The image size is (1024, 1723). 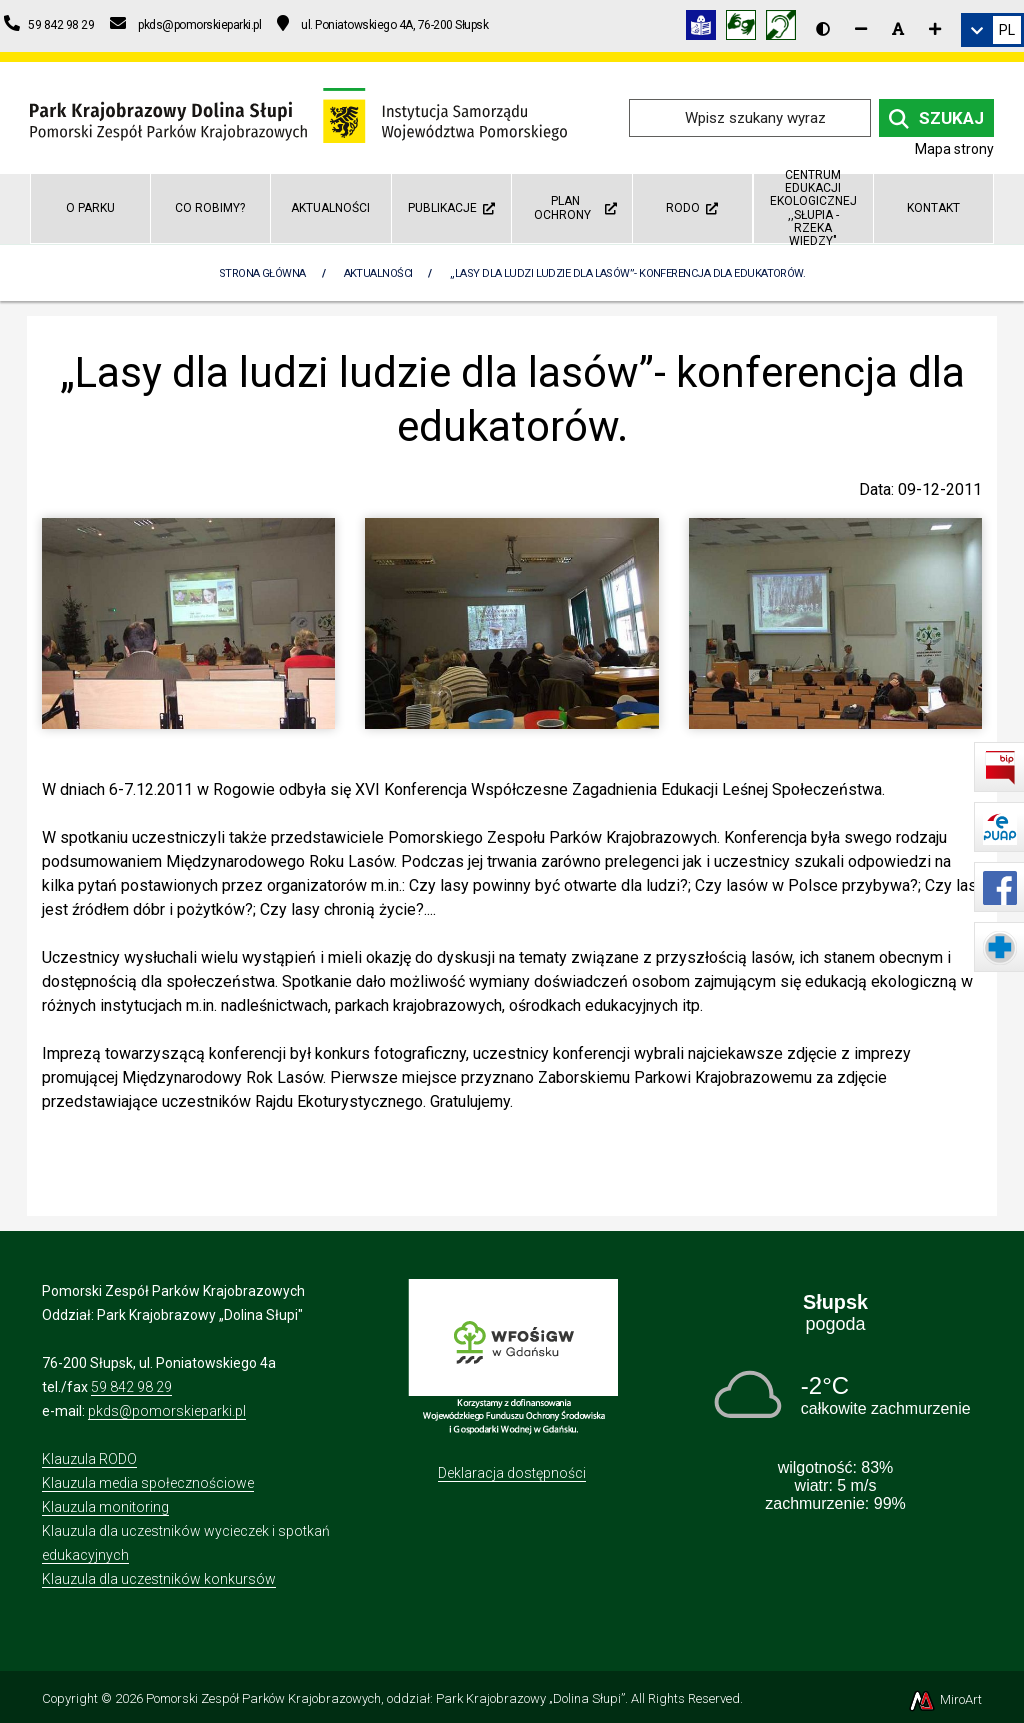 What do you see at coordinates (512, 1473) in the screenshot?
I see `Deklaracja dostępności` at bounding box center [512, 1473].